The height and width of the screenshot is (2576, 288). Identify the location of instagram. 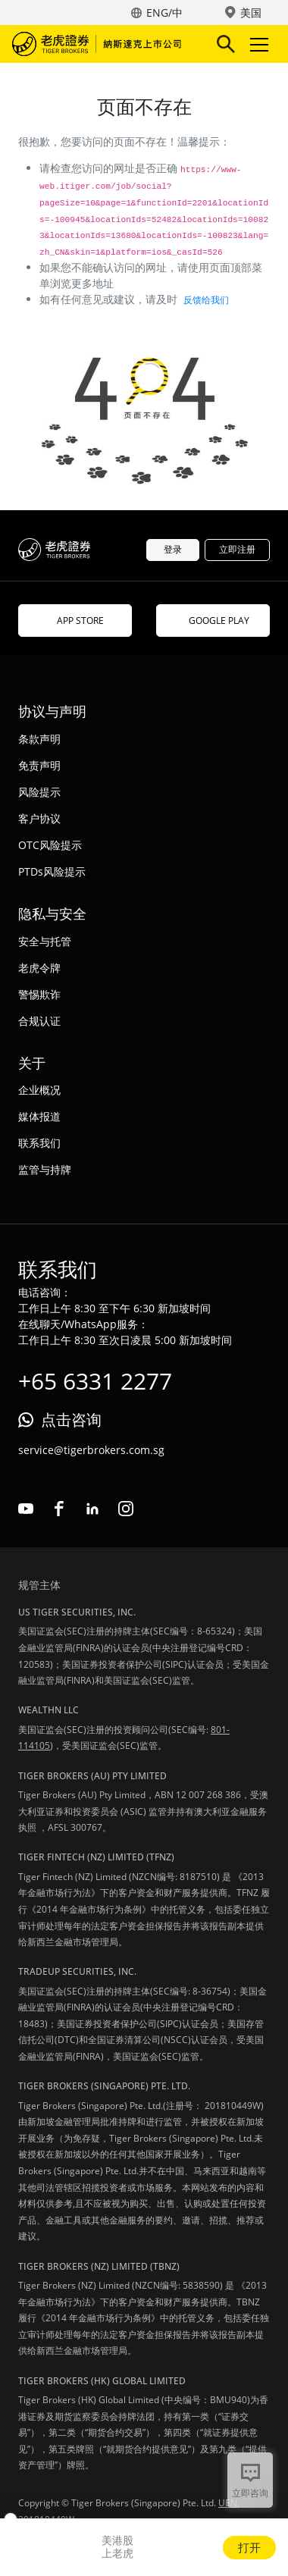
(125, 1508).